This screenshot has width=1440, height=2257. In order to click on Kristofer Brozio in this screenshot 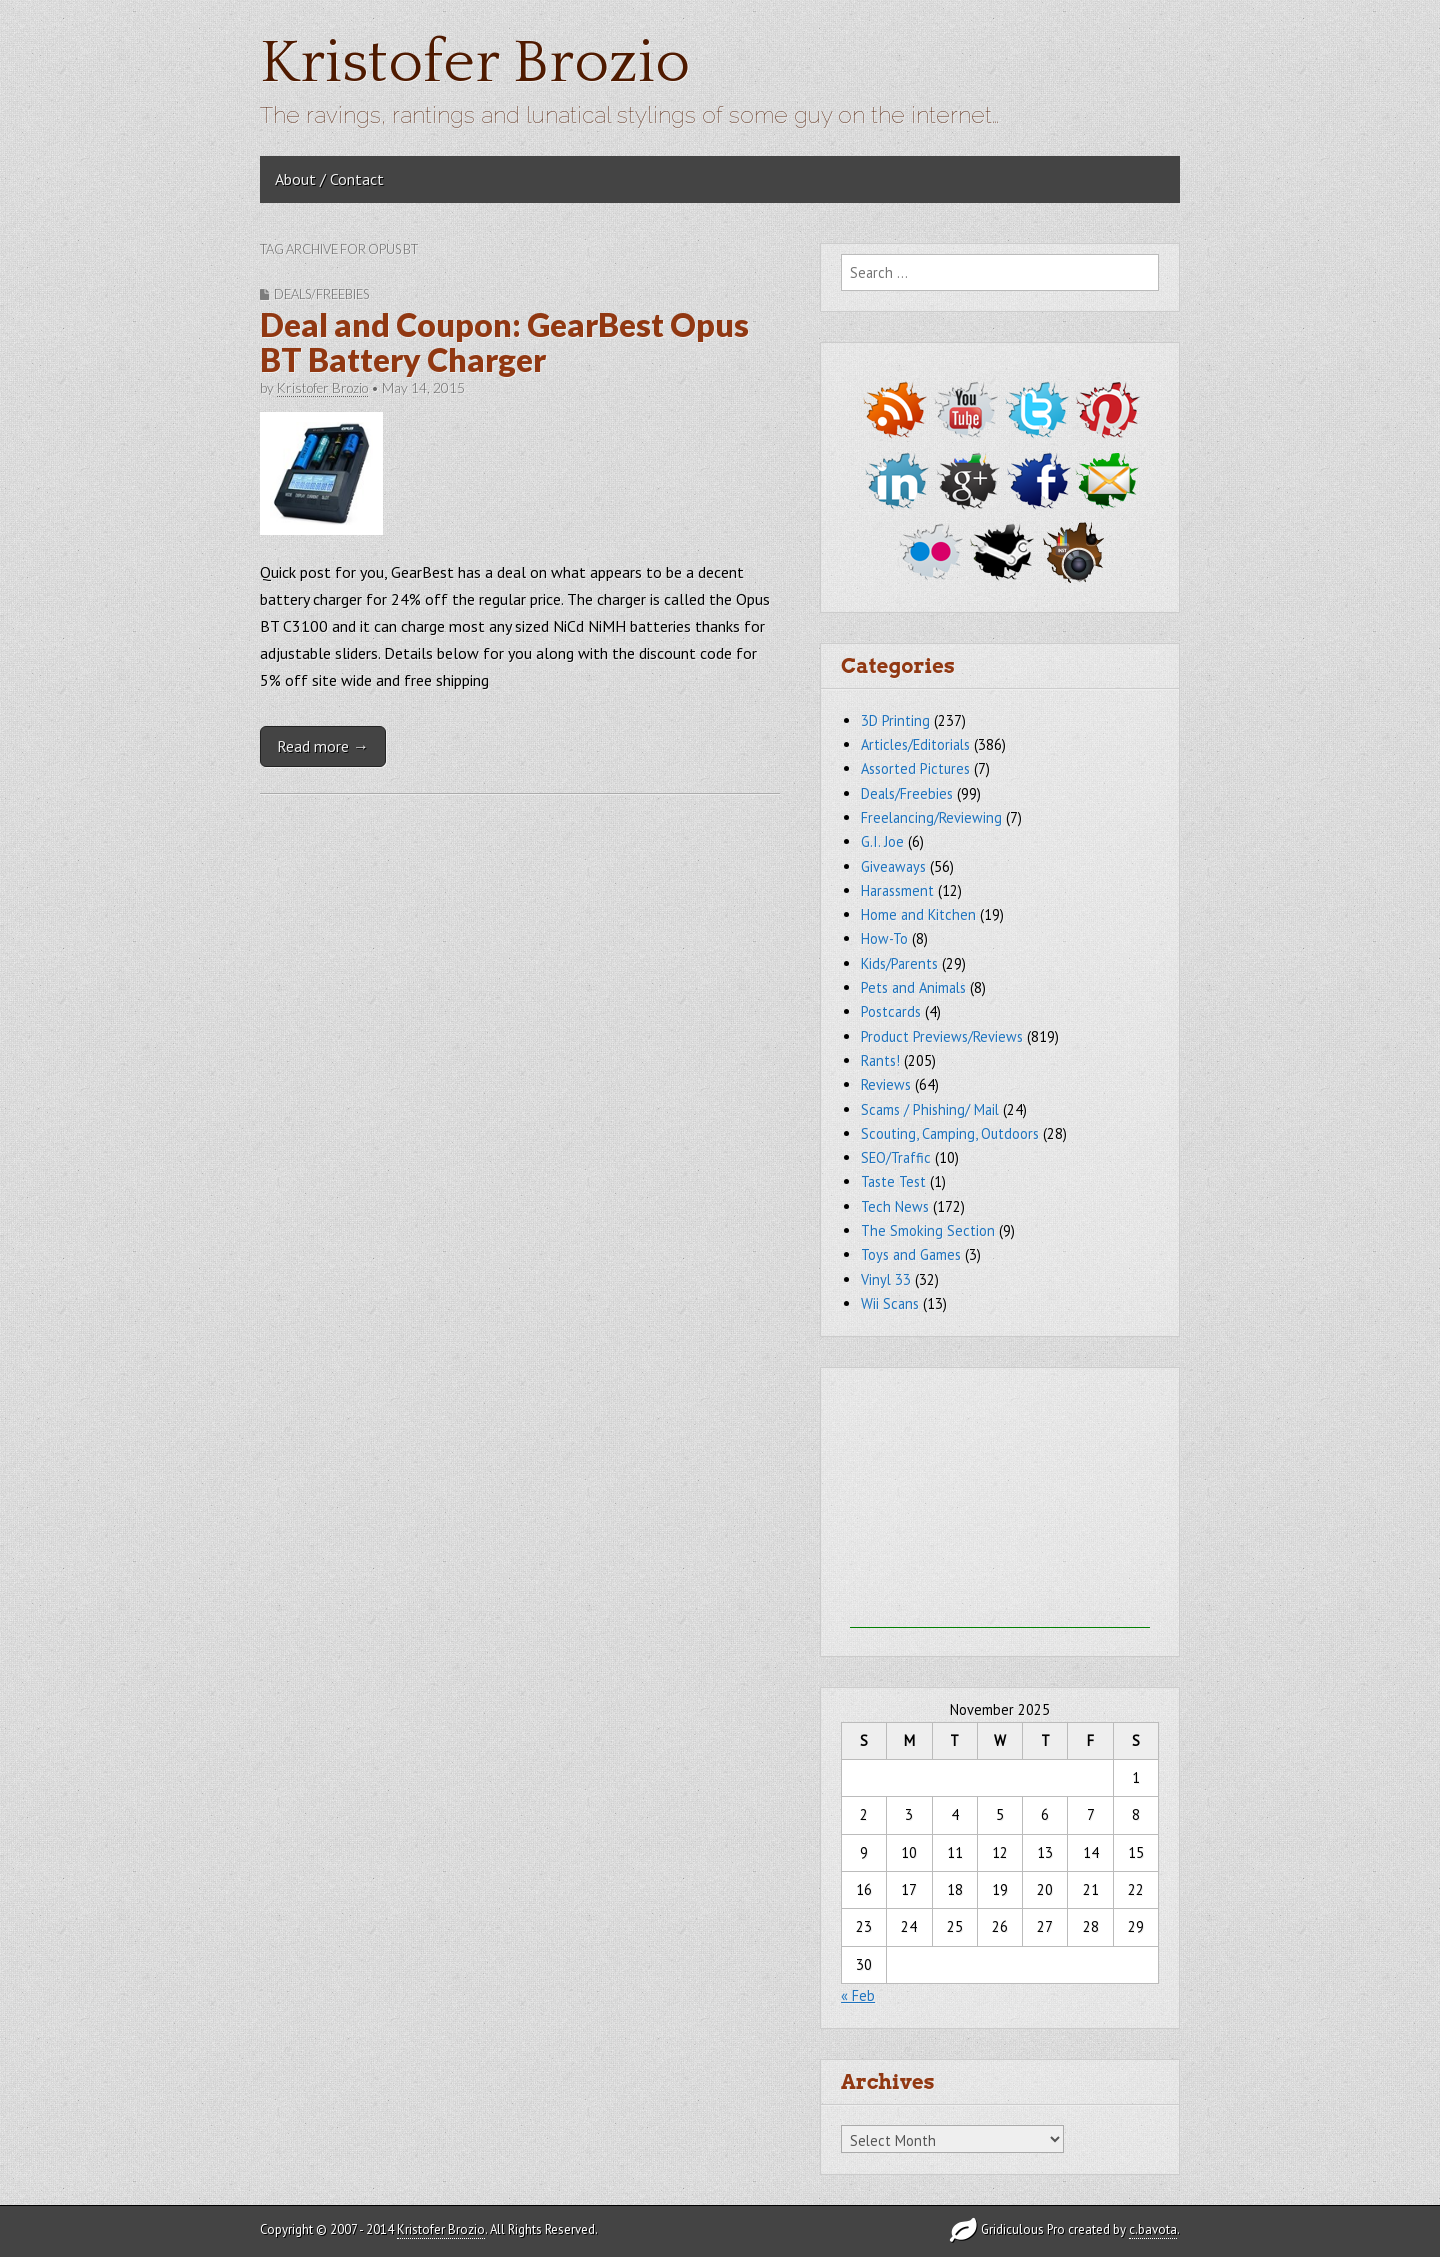, I will do `click(475, 63)`.